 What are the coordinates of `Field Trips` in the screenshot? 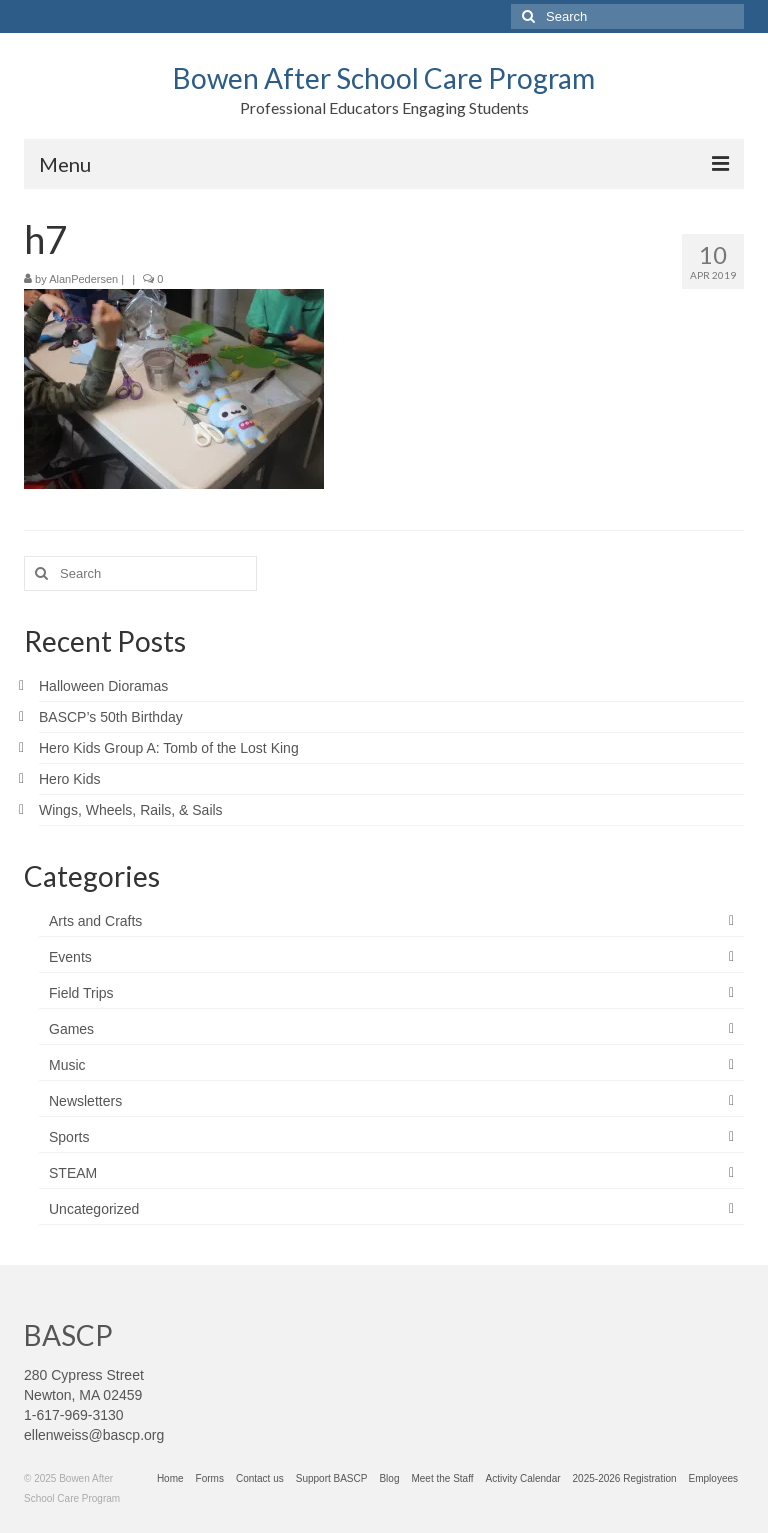 It's located at (81, 993).